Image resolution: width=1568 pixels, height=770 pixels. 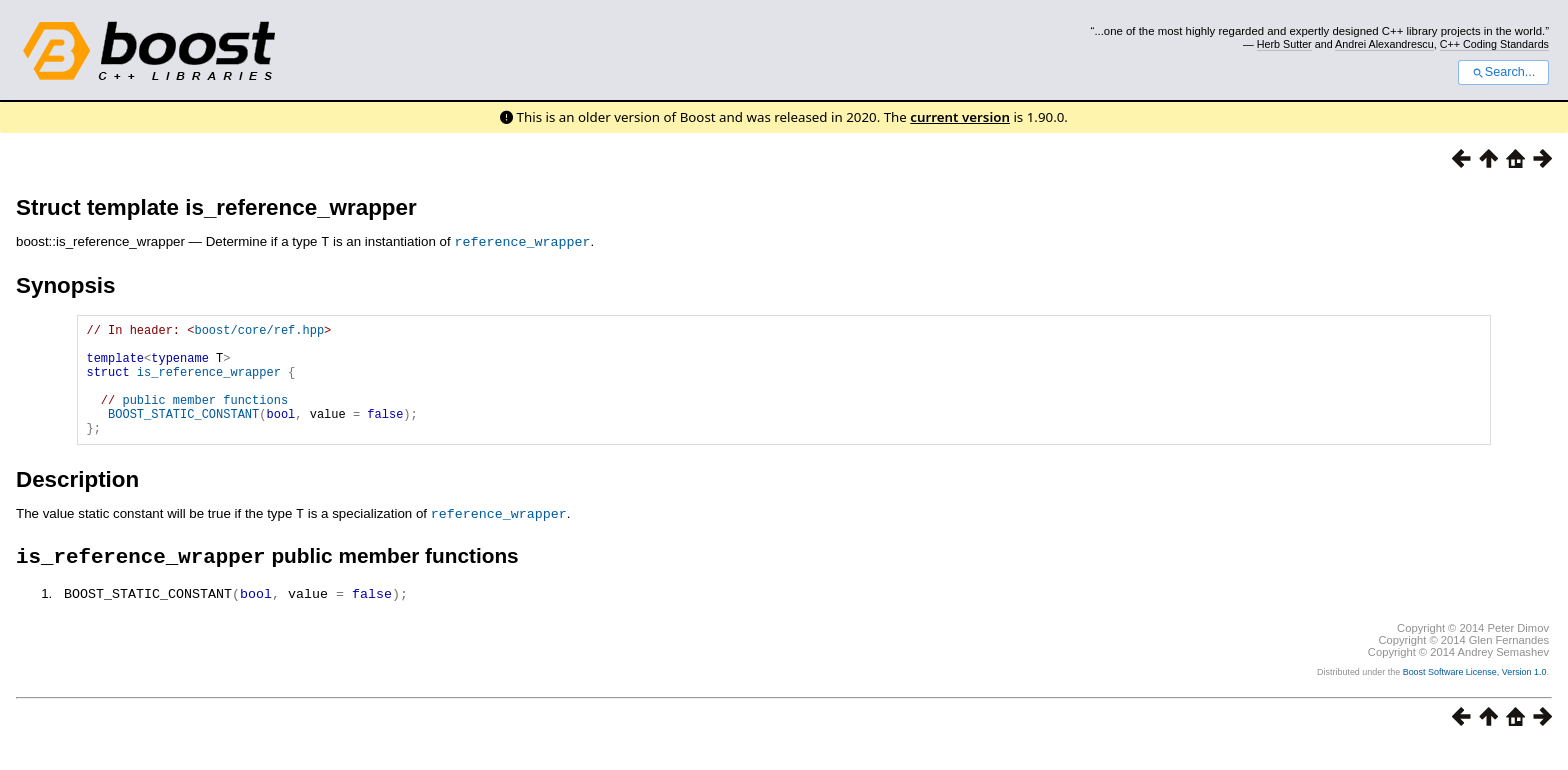 What do you see at coordinates (1494, 44) in the screenshot?
I see `C++ Coding Standards` at bounding box center [1494, 44].